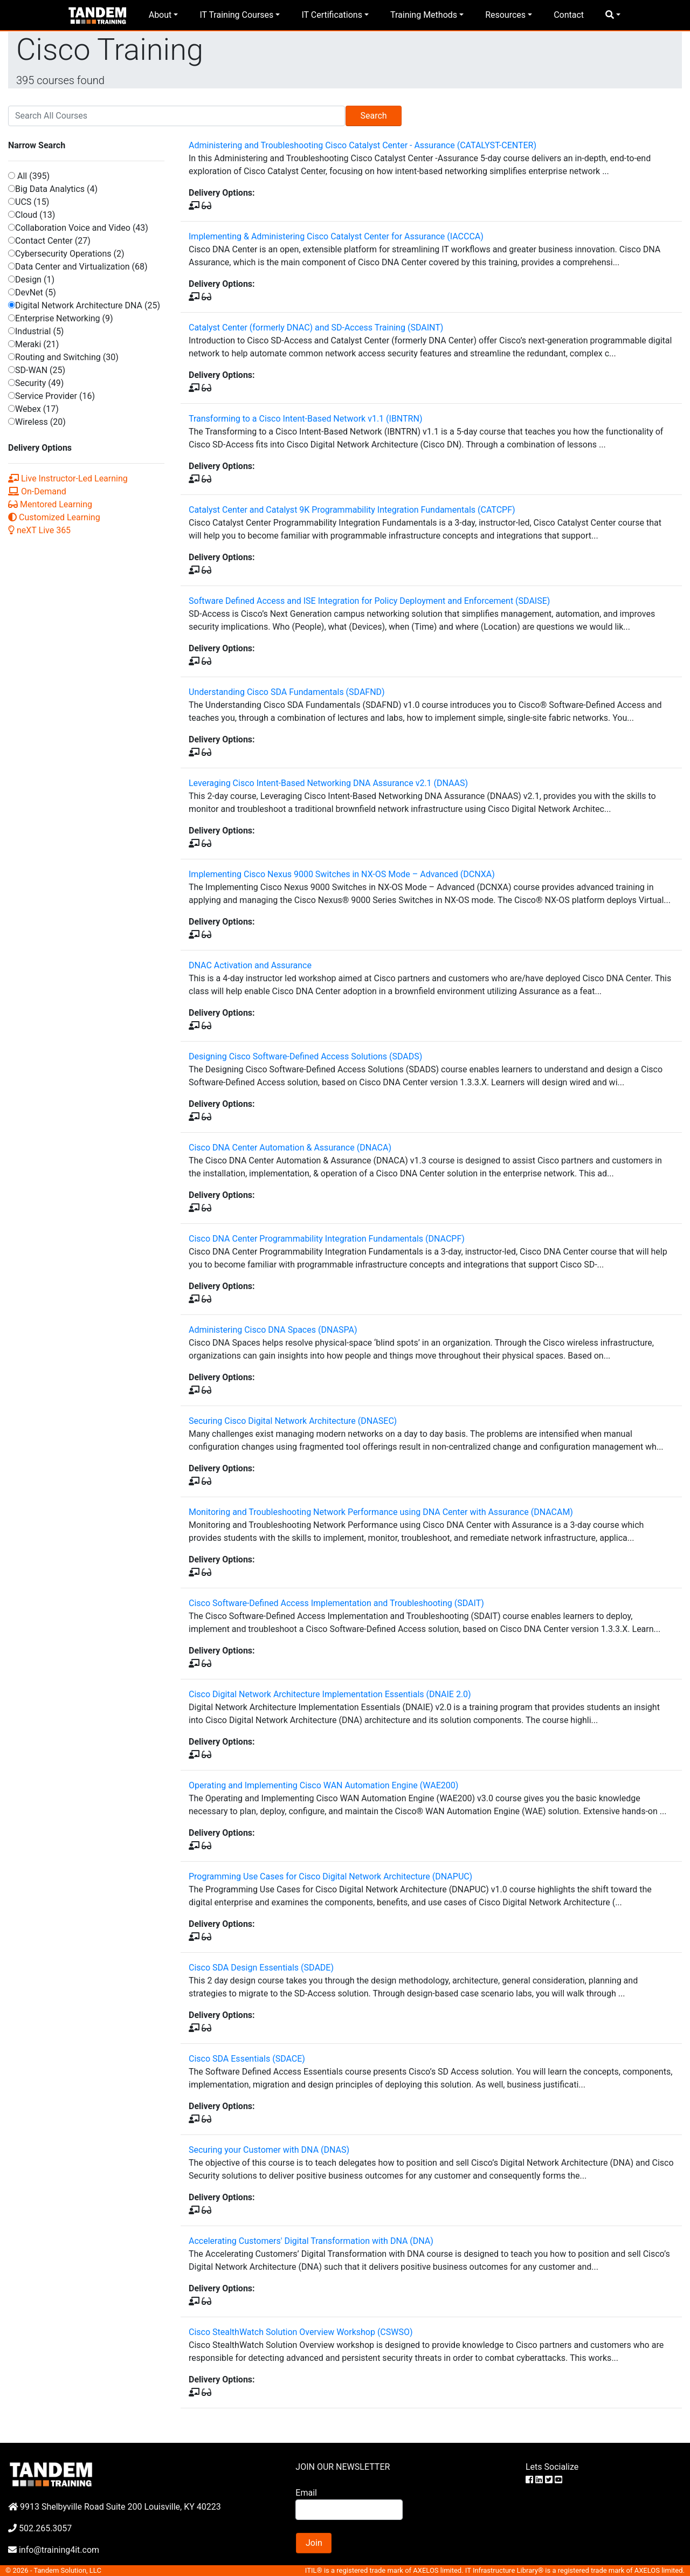 The image size is (690, 2576). I want to click on Securing Cisco Digital Network Architecture (DNASEC), so click(293, 1421).